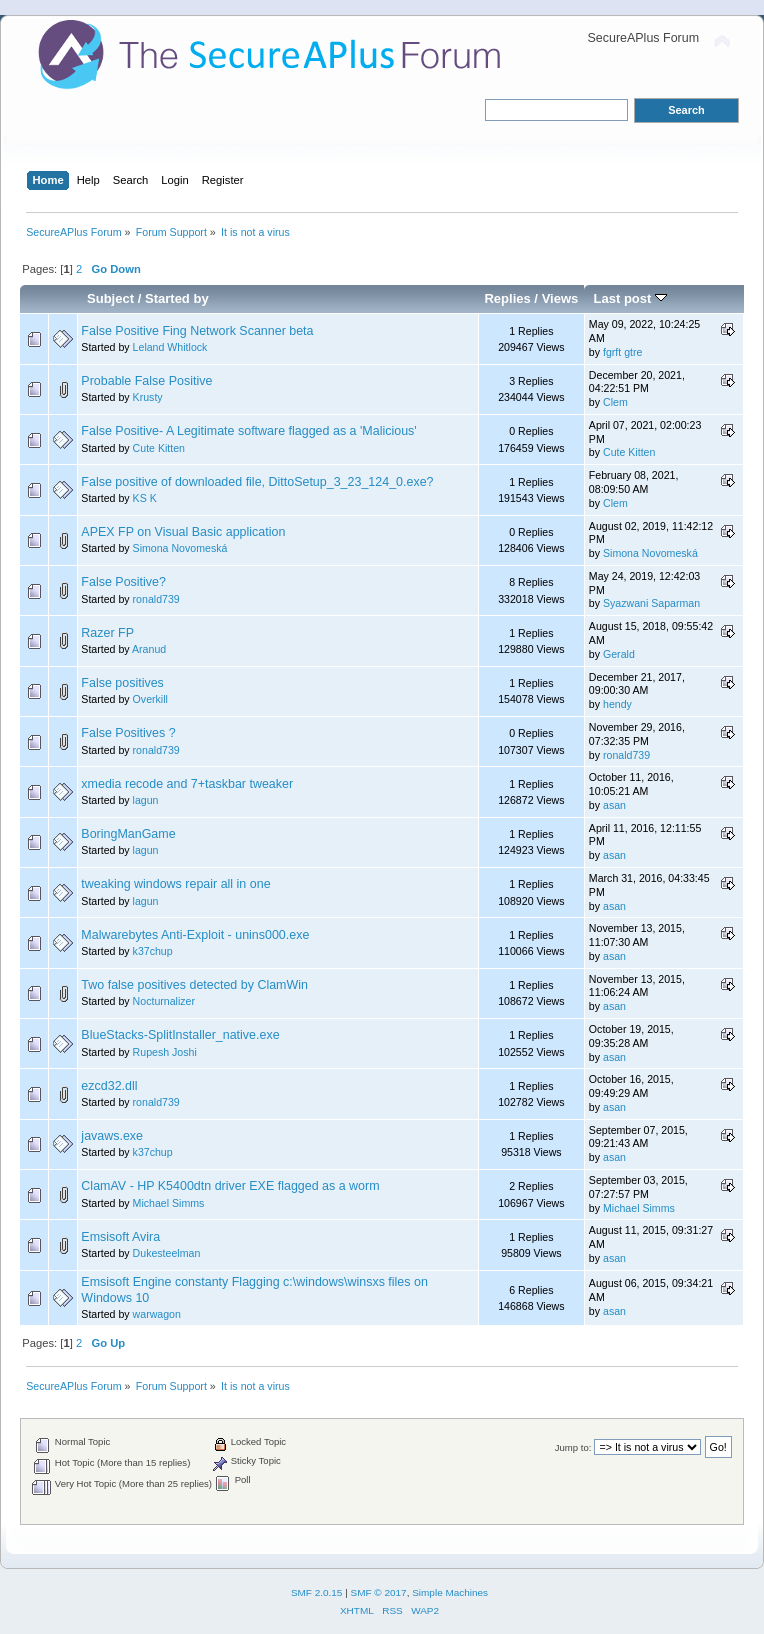 The image size is (764, 1634). What do you see at coordinates (148, 397) in the screenshot?
I see `Krusty` at bounding box center [148, 397].